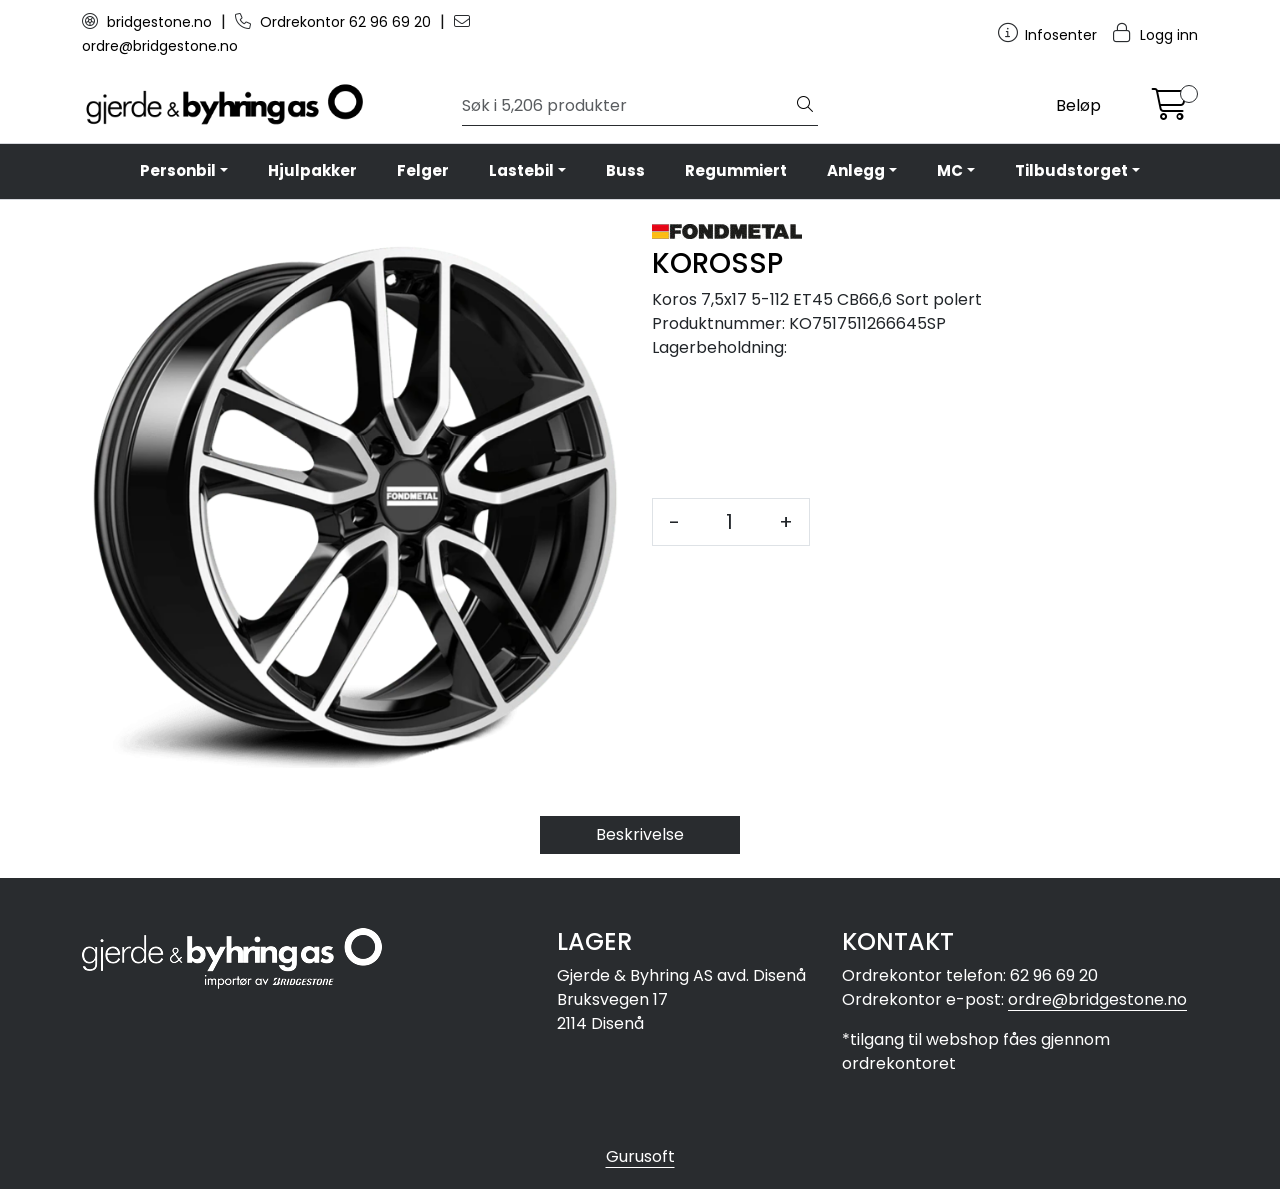 The image size is (1280, 1189). What do you see at coordinates (627, 106) in the screenshot?
I see `[Søk]` at bounding box center [627, 106].